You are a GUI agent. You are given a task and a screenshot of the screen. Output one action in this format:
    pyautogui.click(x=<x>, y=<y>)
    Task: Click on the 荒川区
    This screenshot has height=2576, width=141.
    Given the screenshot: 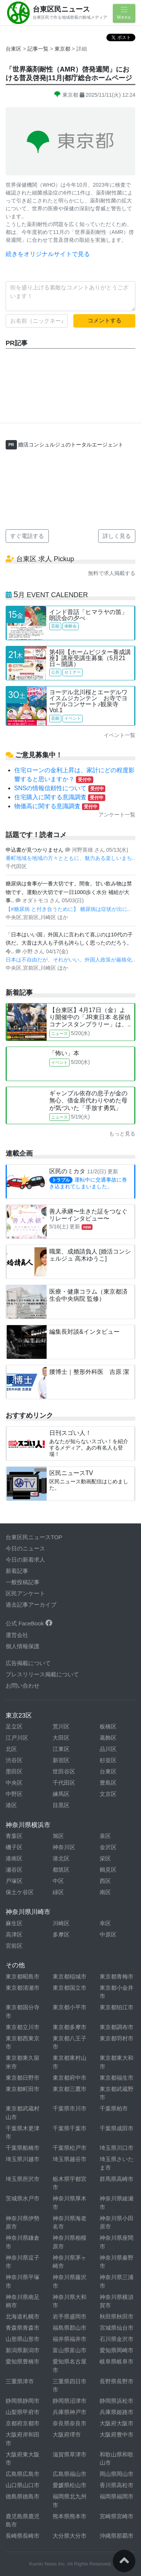 What is the action you would take?
    pyautogui.click(x=61, y=1726)
    